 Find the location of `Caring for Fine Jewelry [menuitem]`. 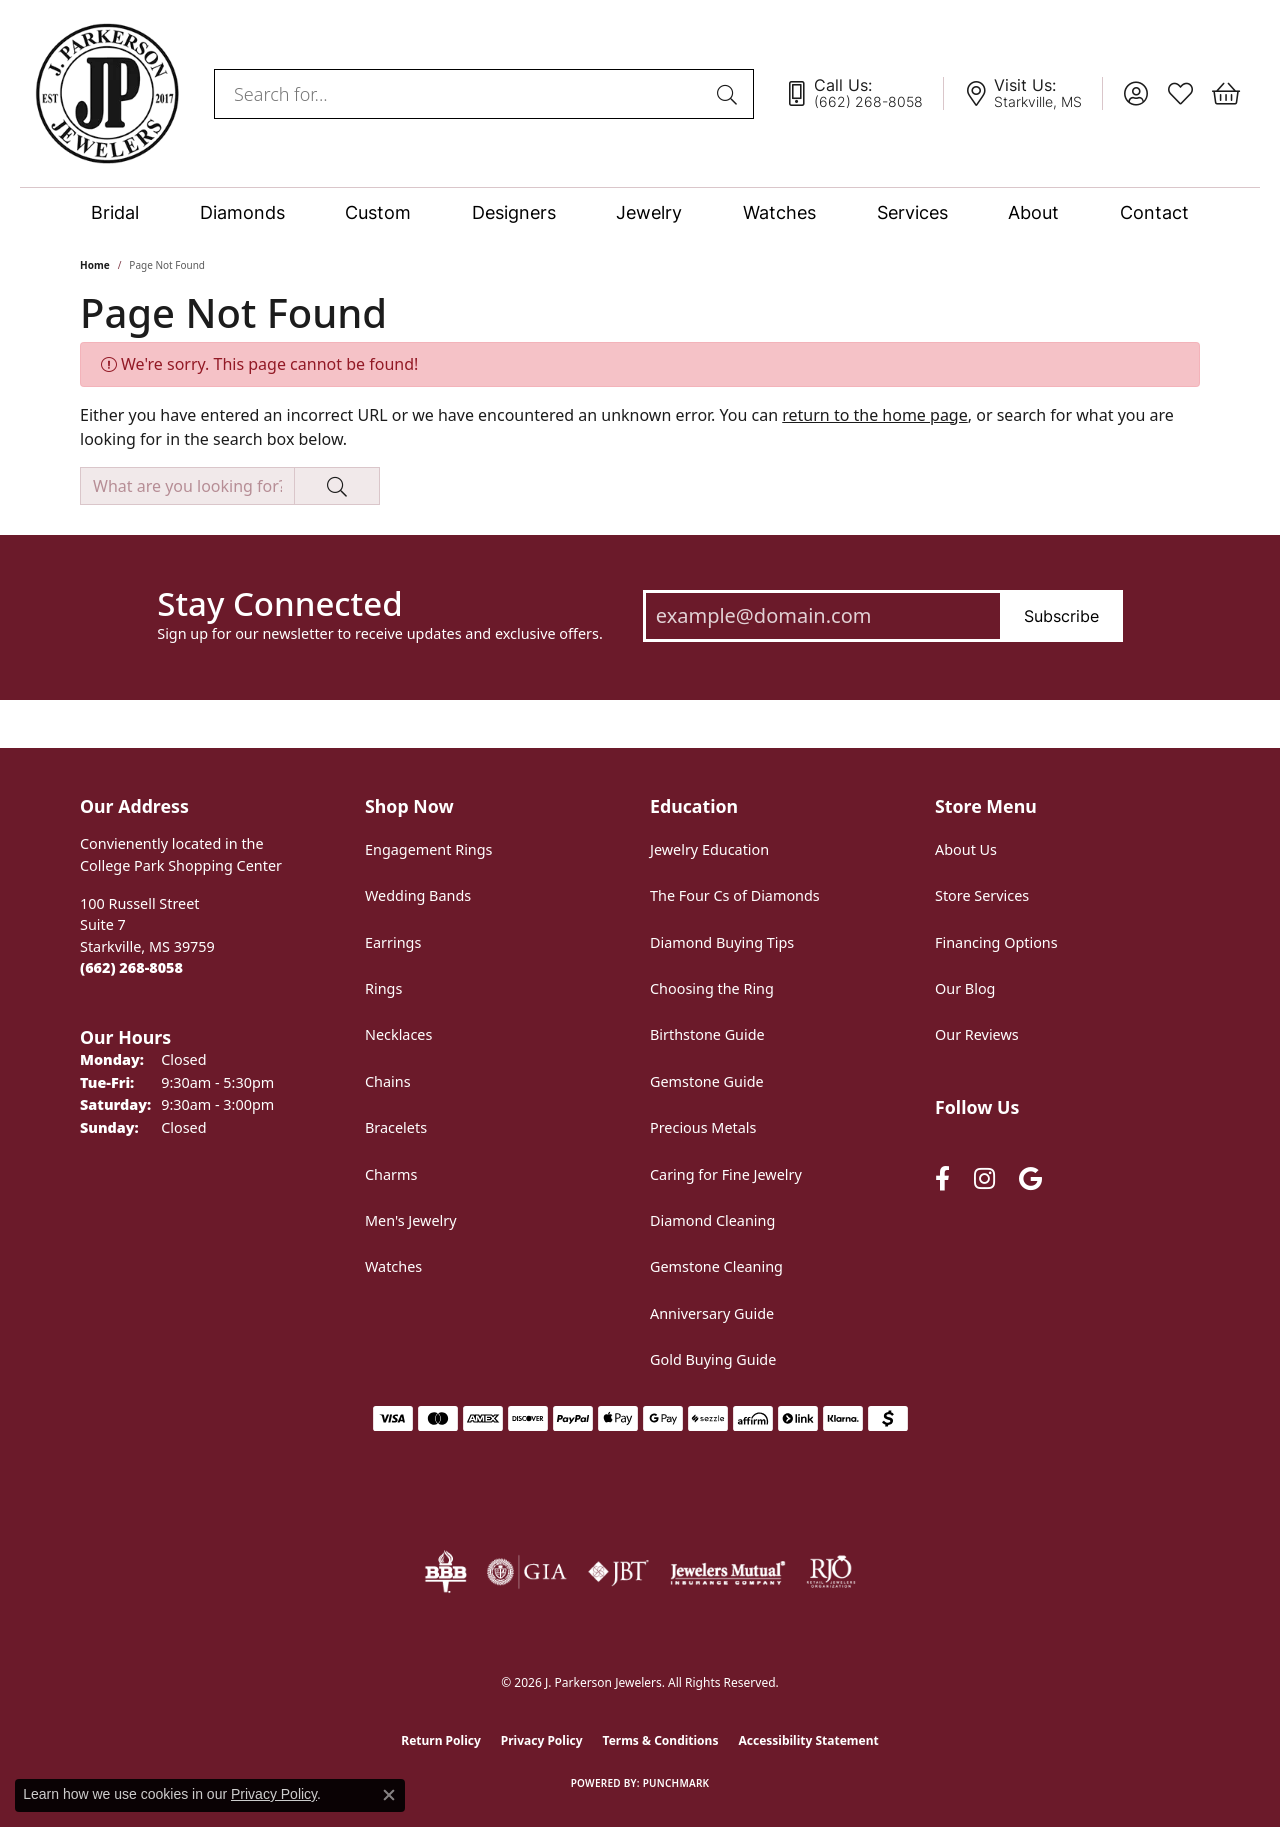

Caring for Fine Jewelry [menuitem] is located at coordinates (726, 1174).